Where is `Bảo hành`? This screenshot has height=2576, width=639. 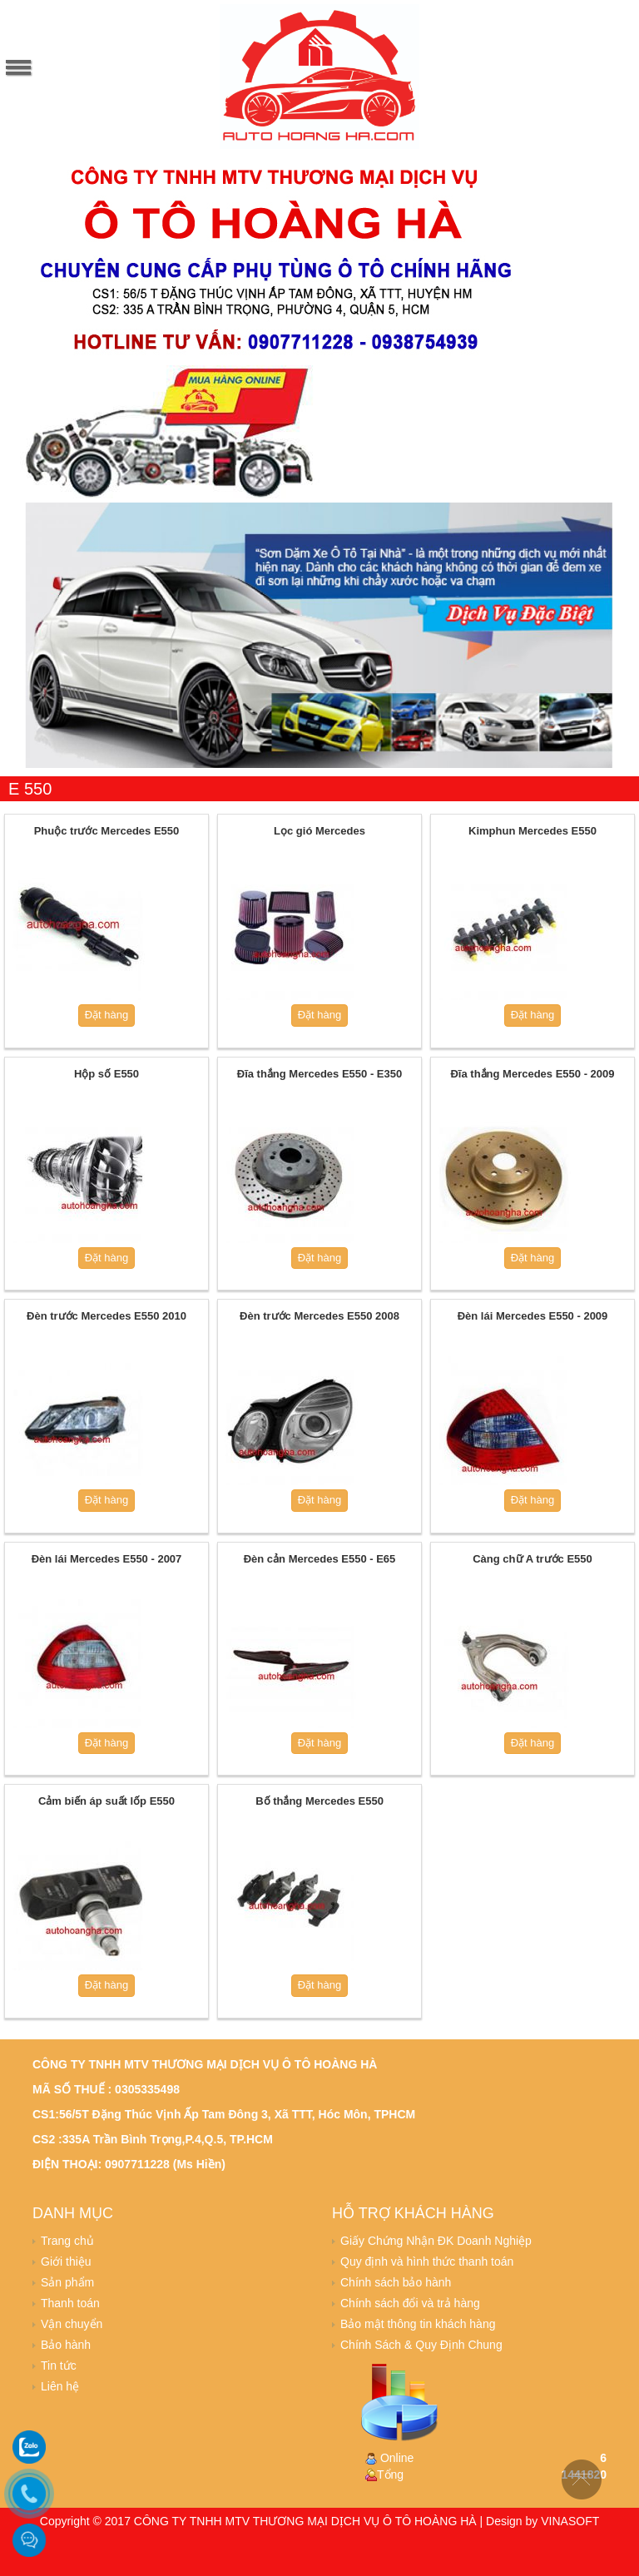
Bảo hành is located at coordinates (66, 2344).